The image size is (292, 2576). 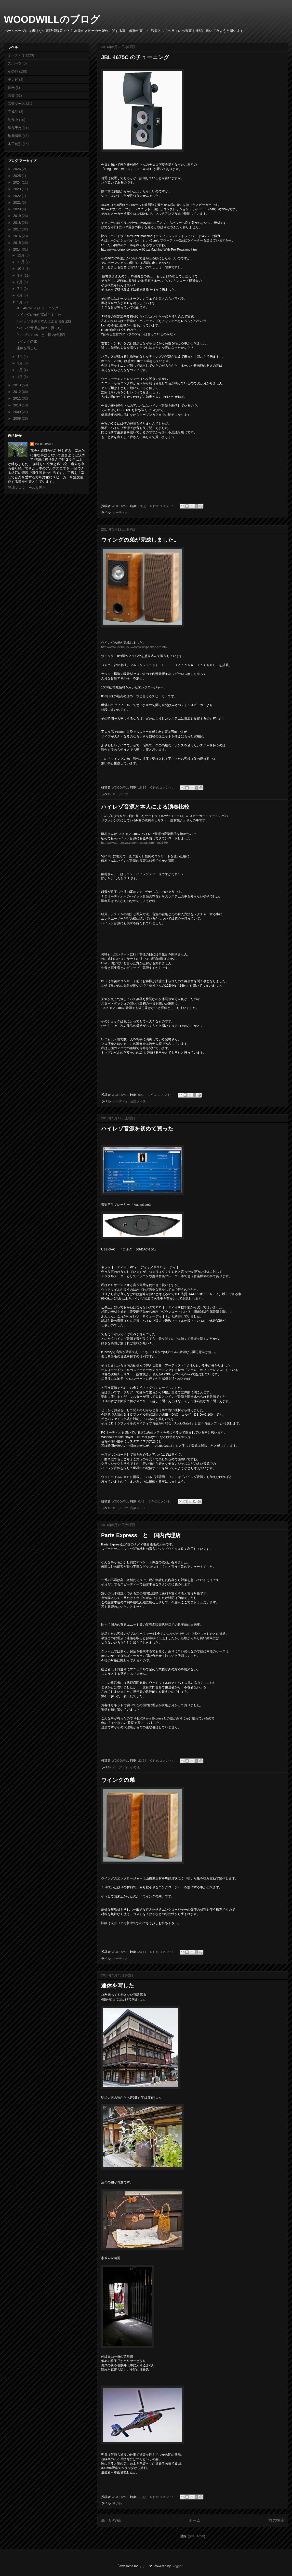 I want to click on 2008, so click(x=17, y=418).